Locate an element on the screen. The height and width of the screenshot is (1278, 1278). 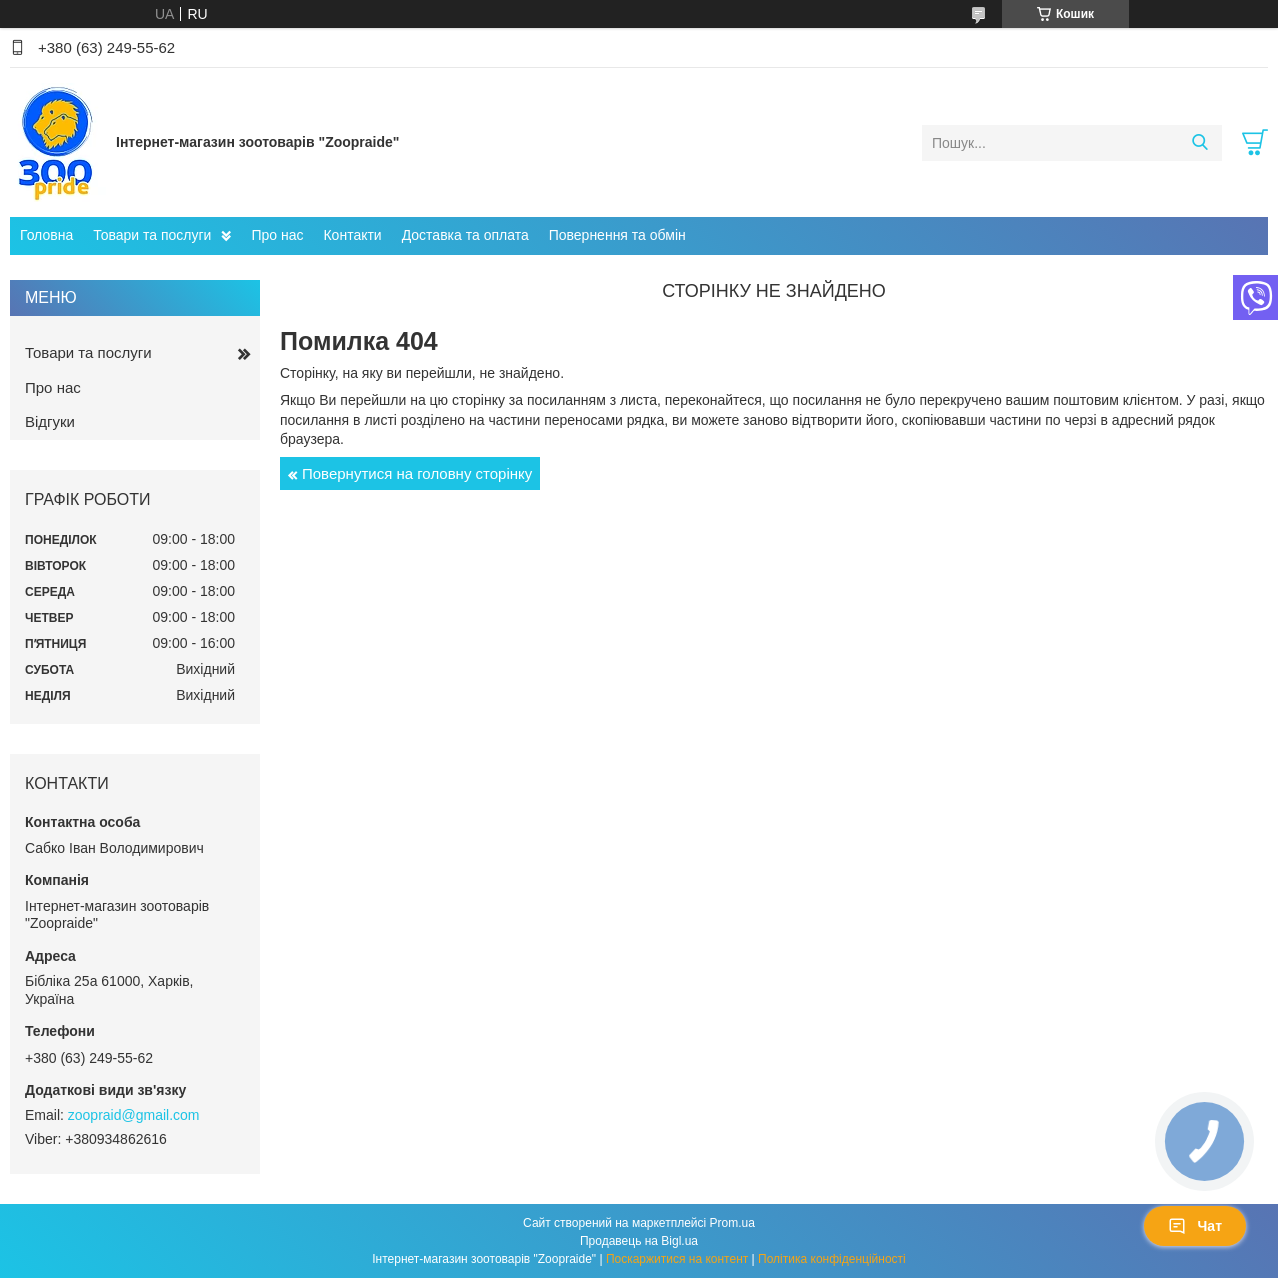
Доставка та оплата is located at coordinates (465, 235).